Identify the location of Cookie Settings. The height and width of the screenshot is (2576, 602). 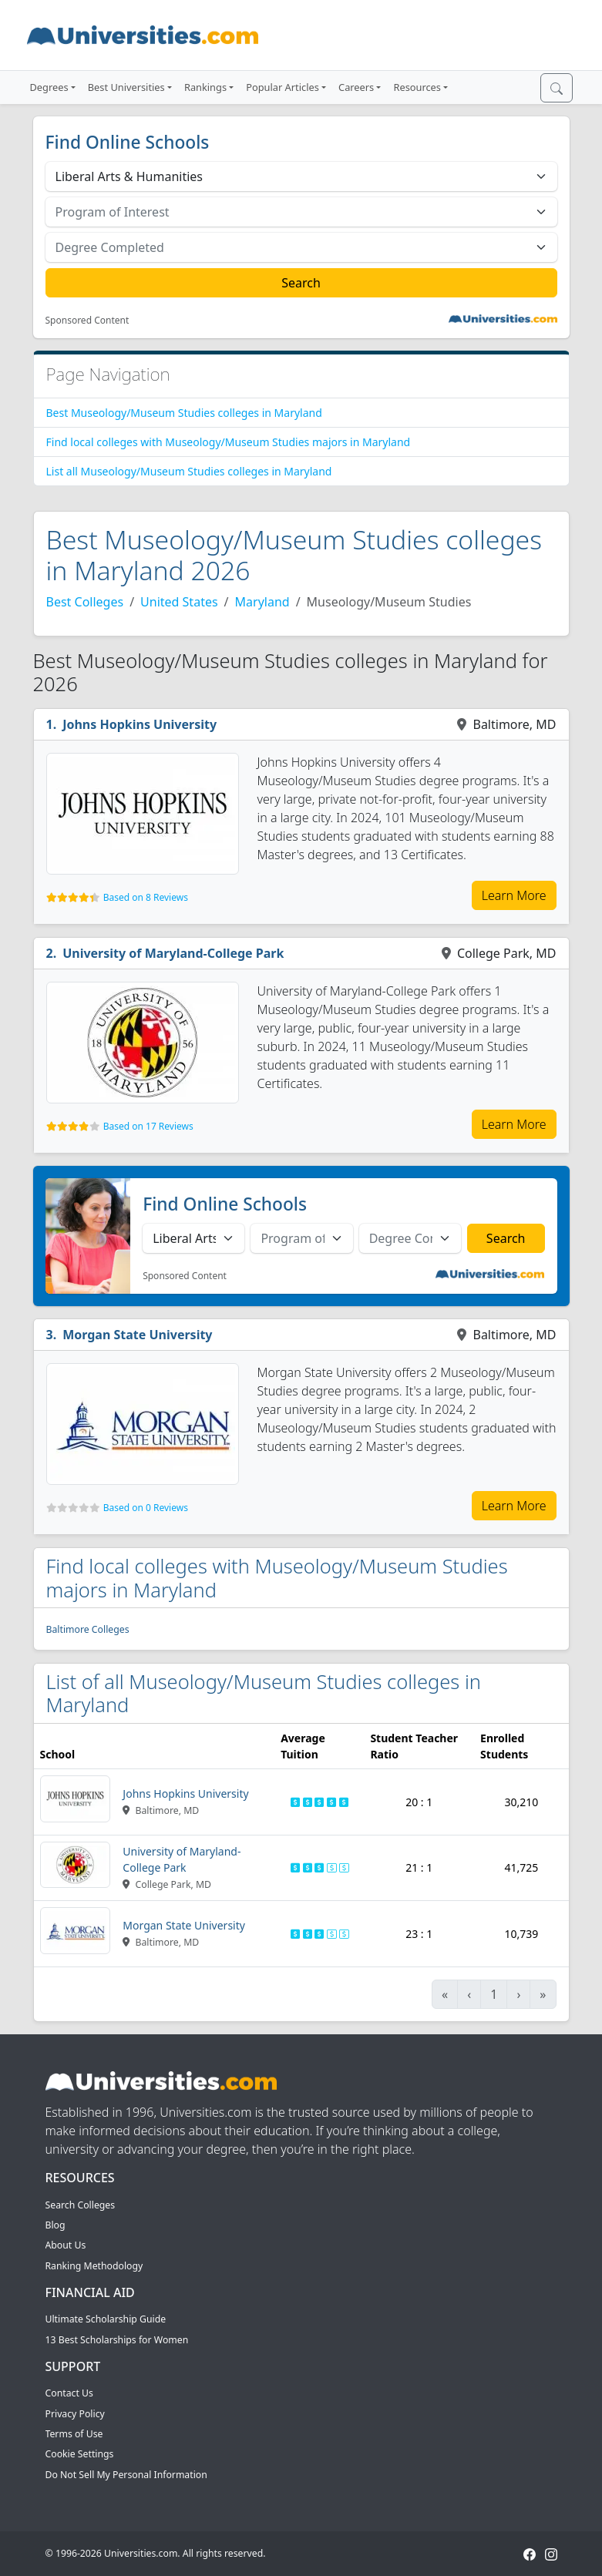
(79, 2453).